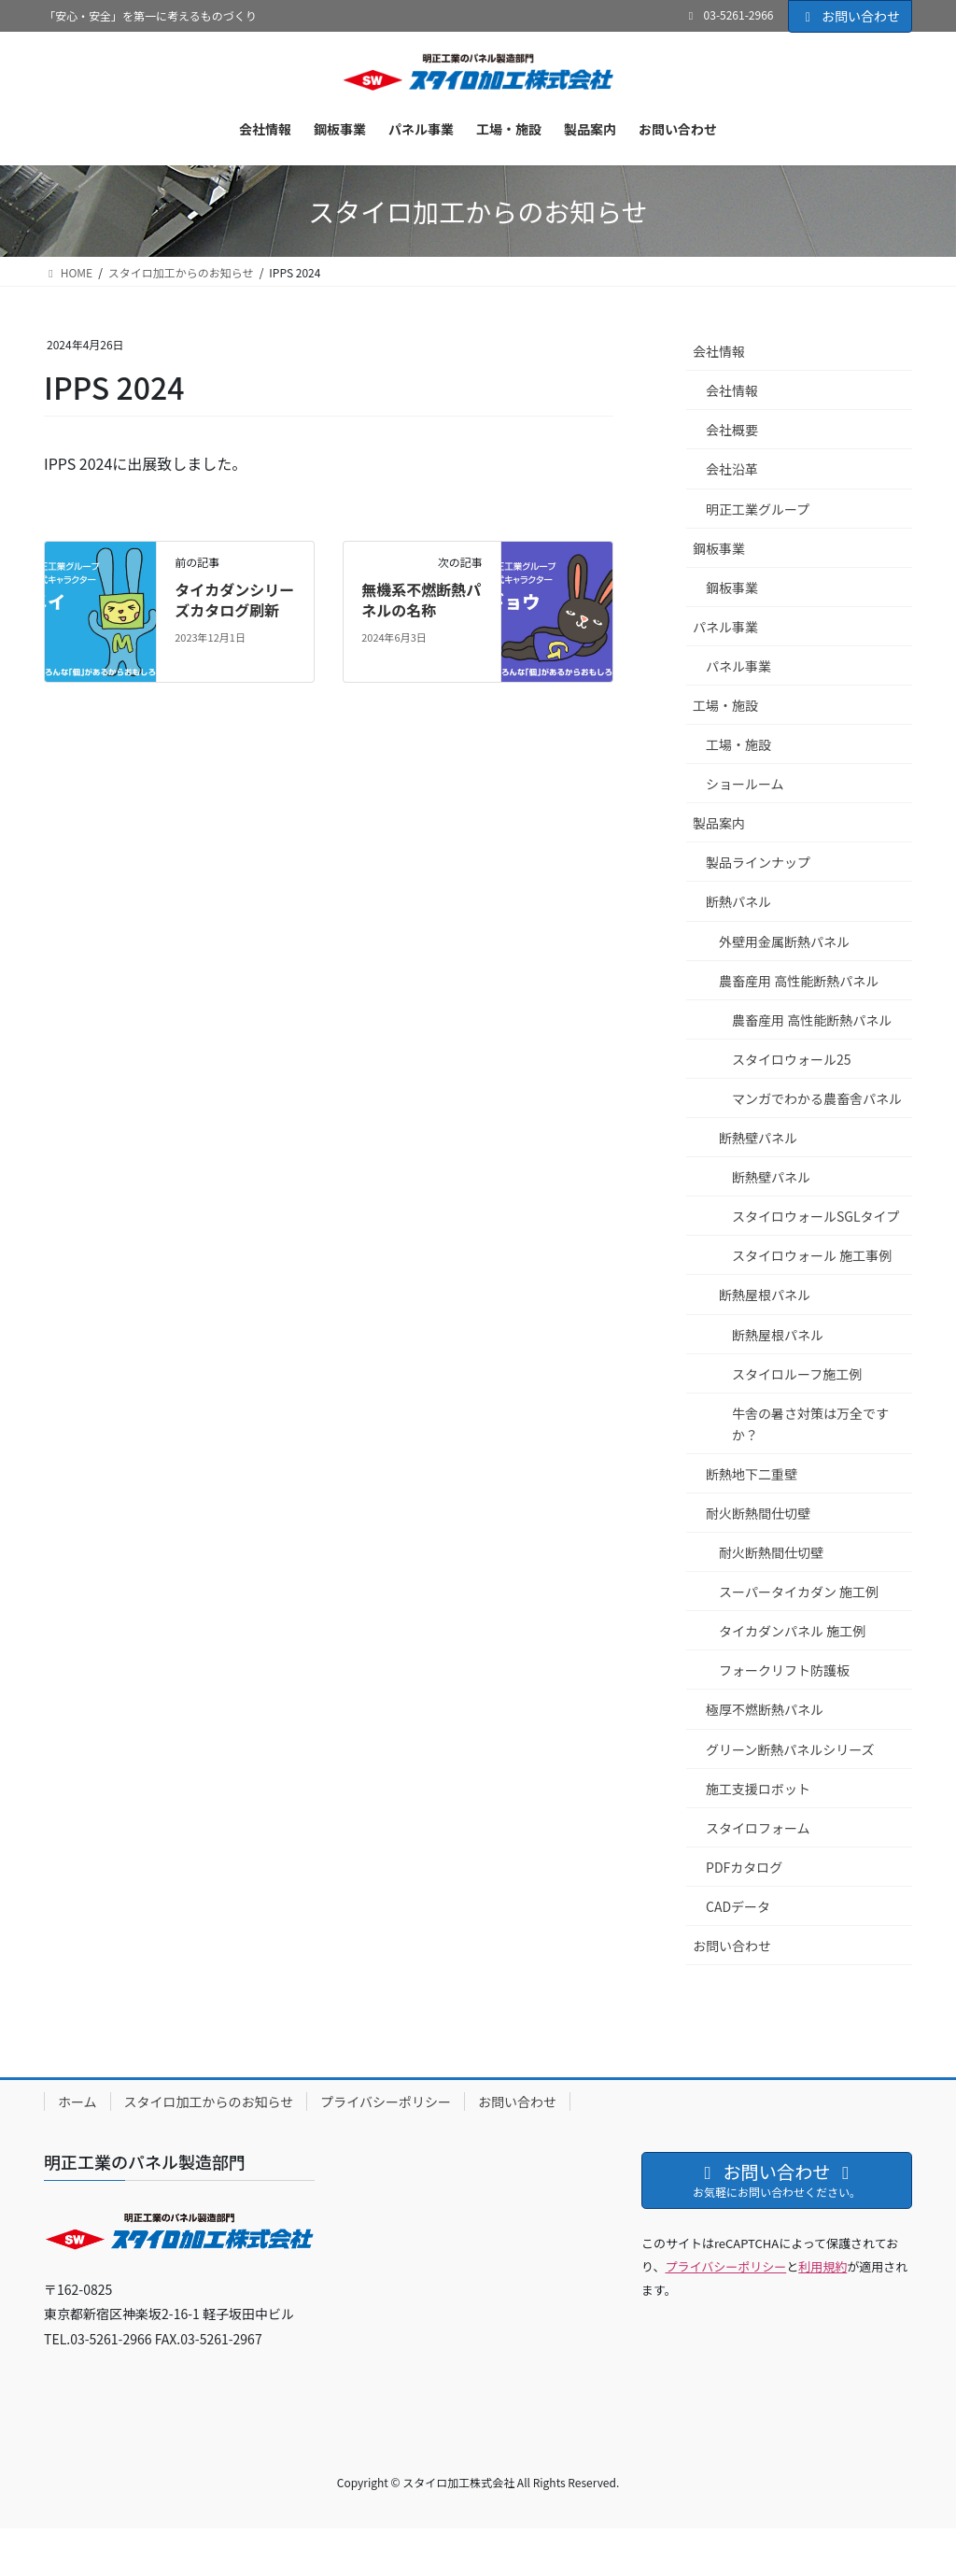 The image size is (956, 2576). What do you see at coordinates (784, 1670) in the screenshot?
I see `フォークリフト防護板` at bounding box center [784, 1670].